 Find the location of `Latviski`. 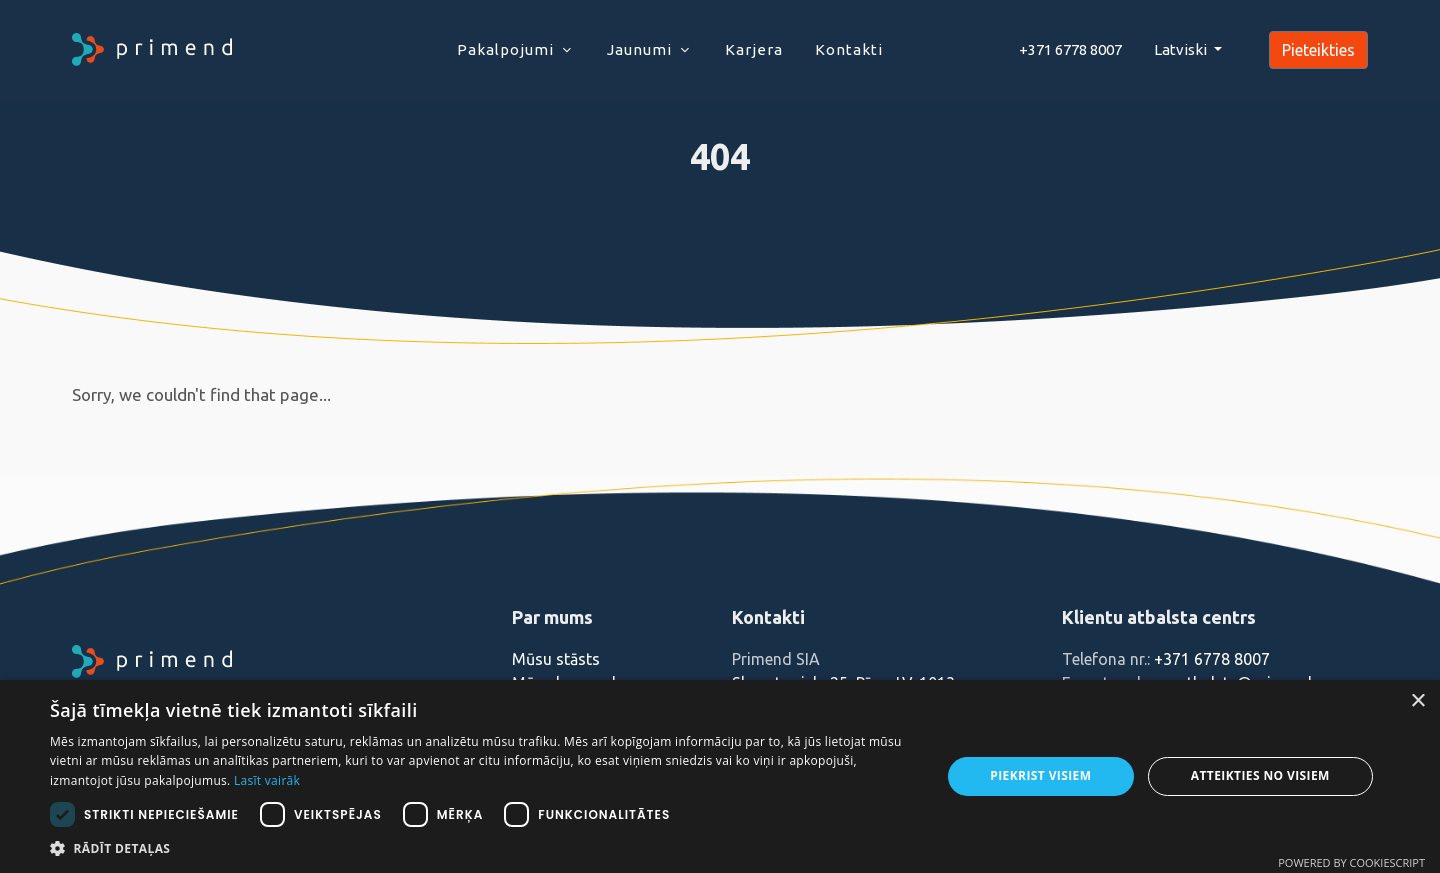

Latviski is located at coordinates (1182, 49).